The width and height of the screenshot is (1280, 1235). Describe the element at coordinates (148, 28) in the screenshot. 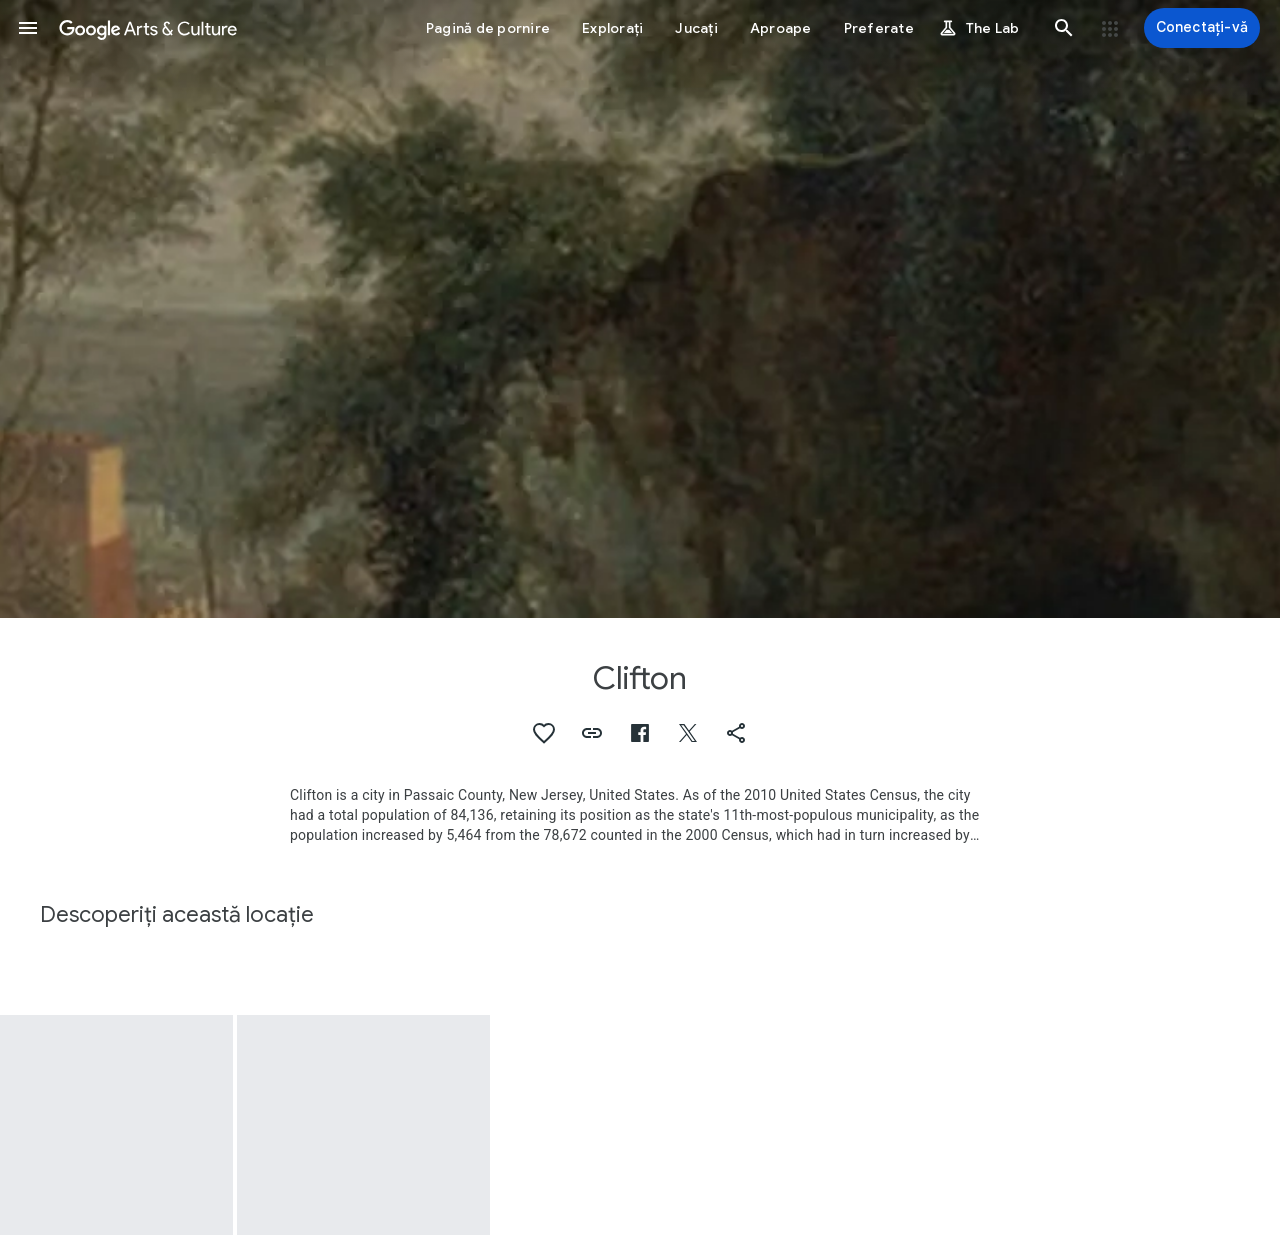

I see `[Google Arts & Culture]` at that location.